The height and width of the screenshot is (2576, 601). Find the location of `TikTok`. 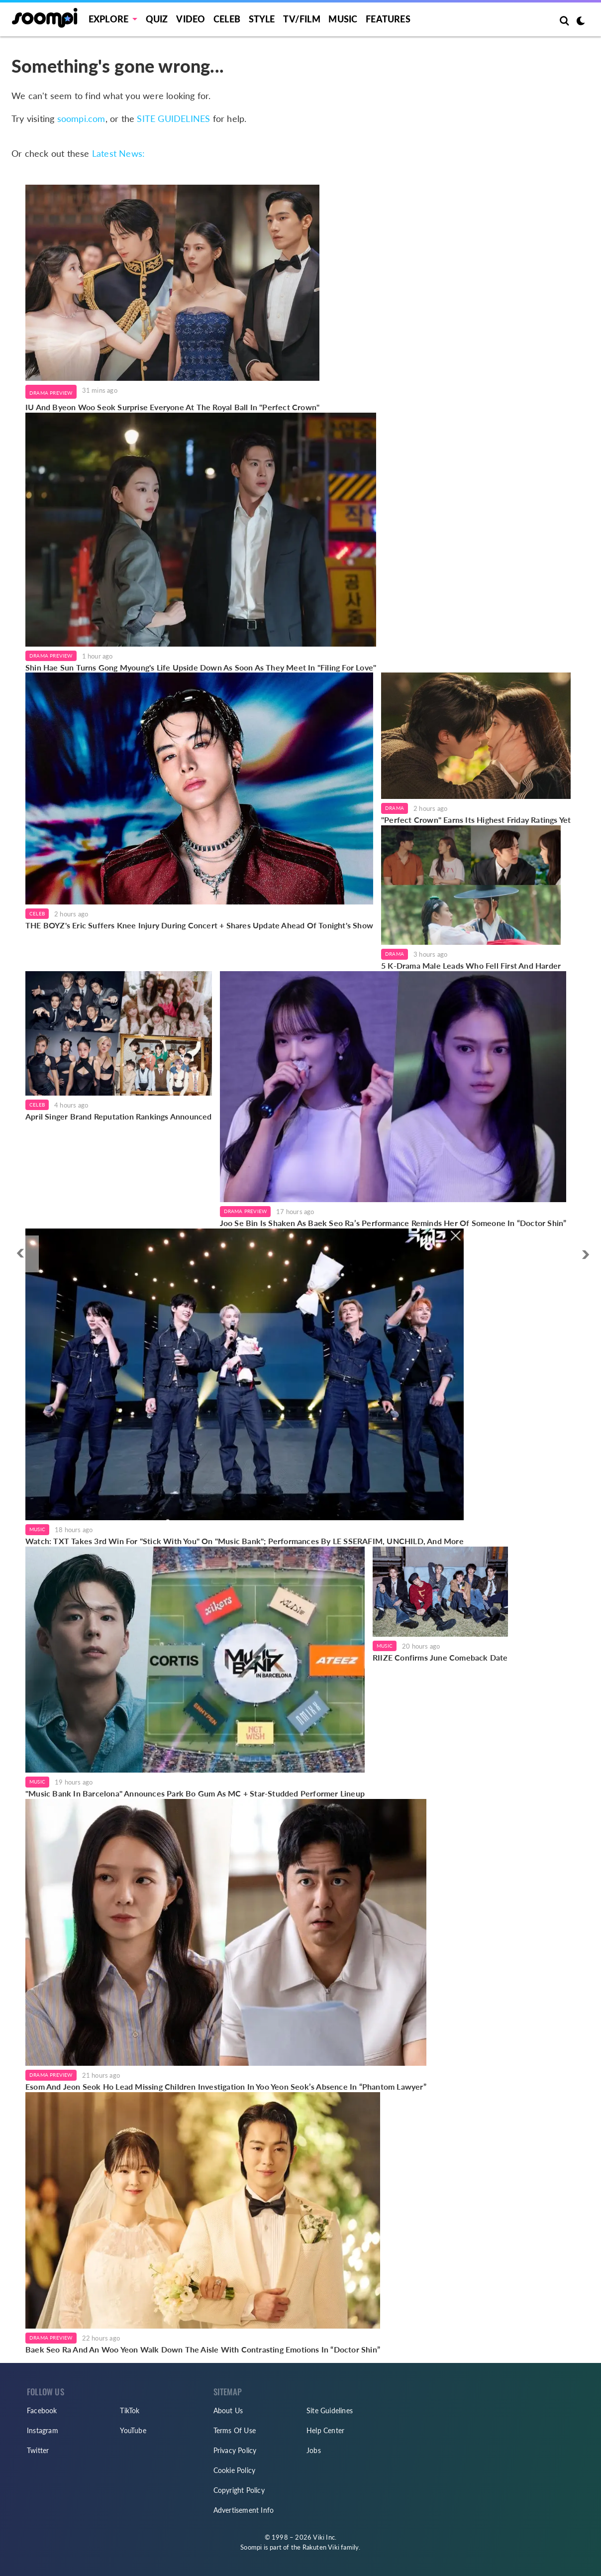

TikTok is located at coordinates (129, 2410).